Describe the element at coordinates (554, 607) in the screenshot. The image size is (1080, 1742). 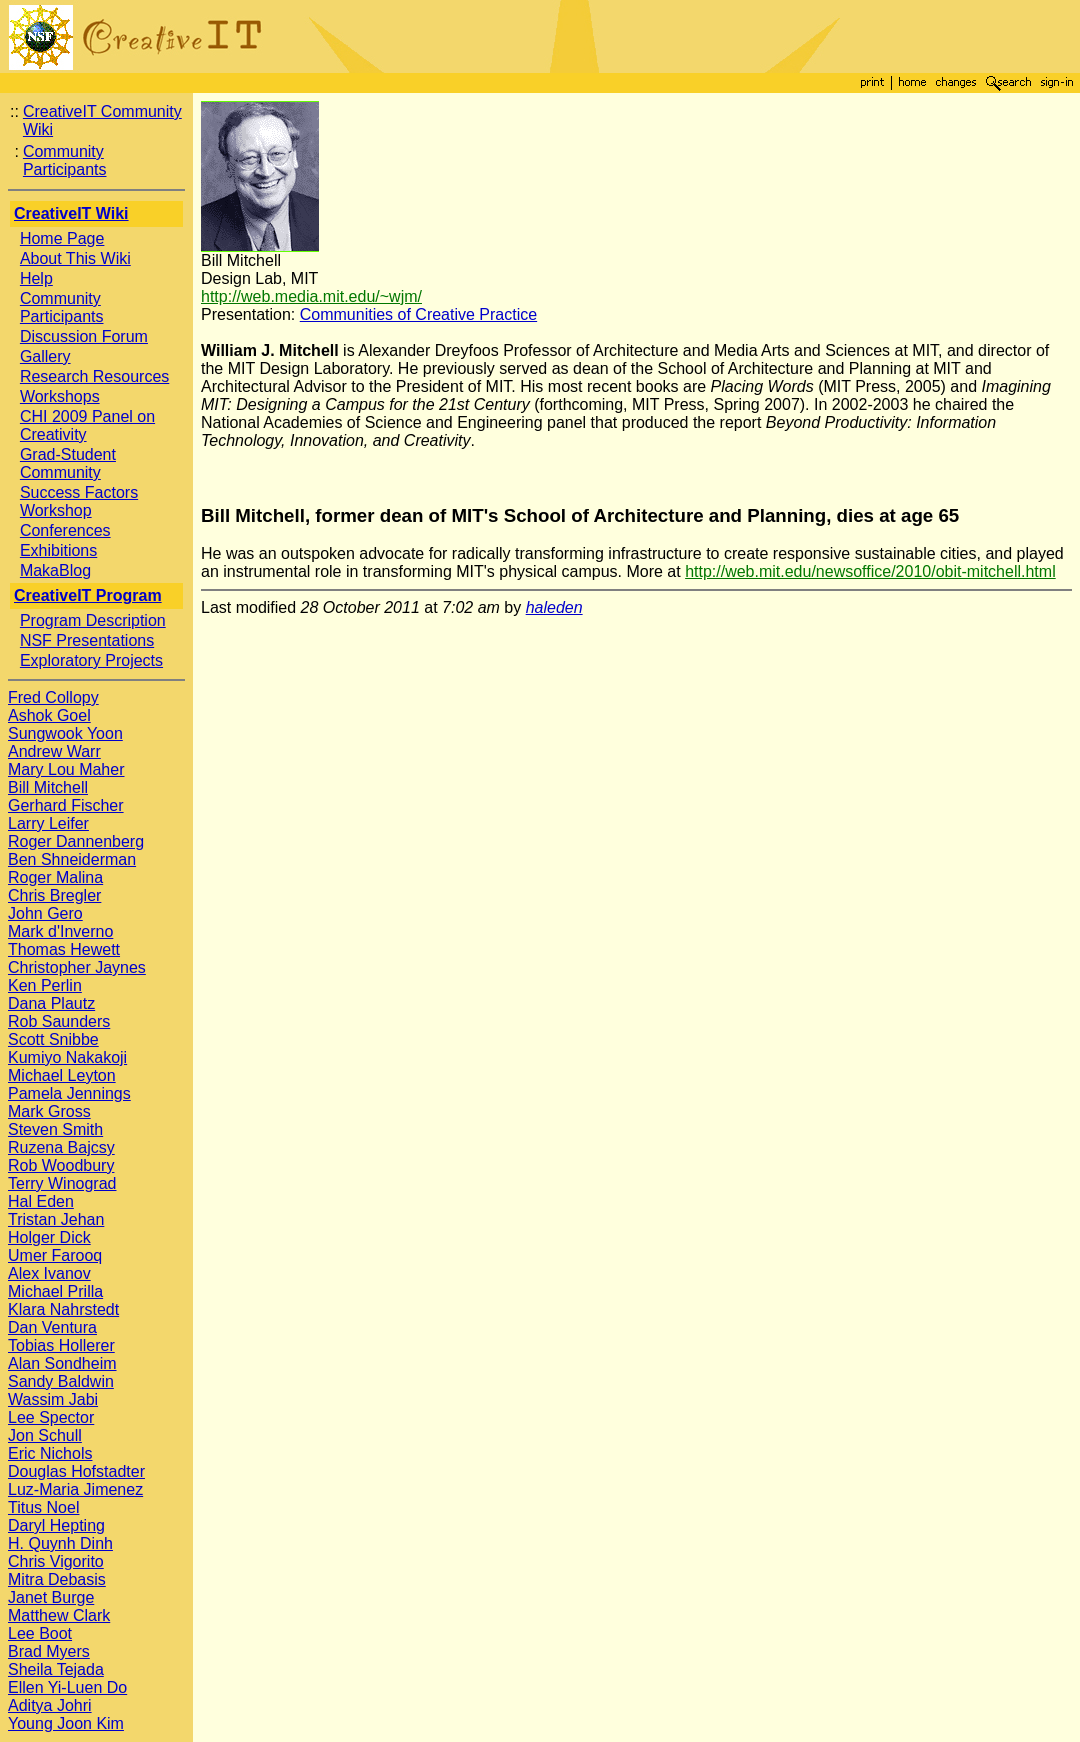
I see `haleden` at that location.